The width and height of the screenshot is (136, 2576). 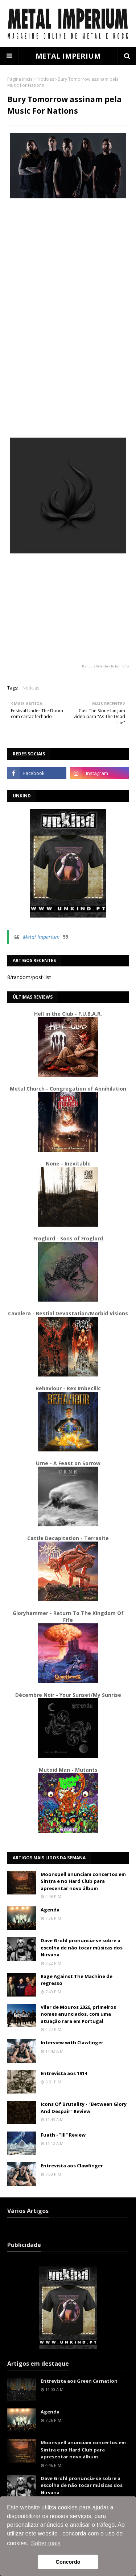 I want to click on Entrevista aos Clawfinger, so click(x=72, y=2165).